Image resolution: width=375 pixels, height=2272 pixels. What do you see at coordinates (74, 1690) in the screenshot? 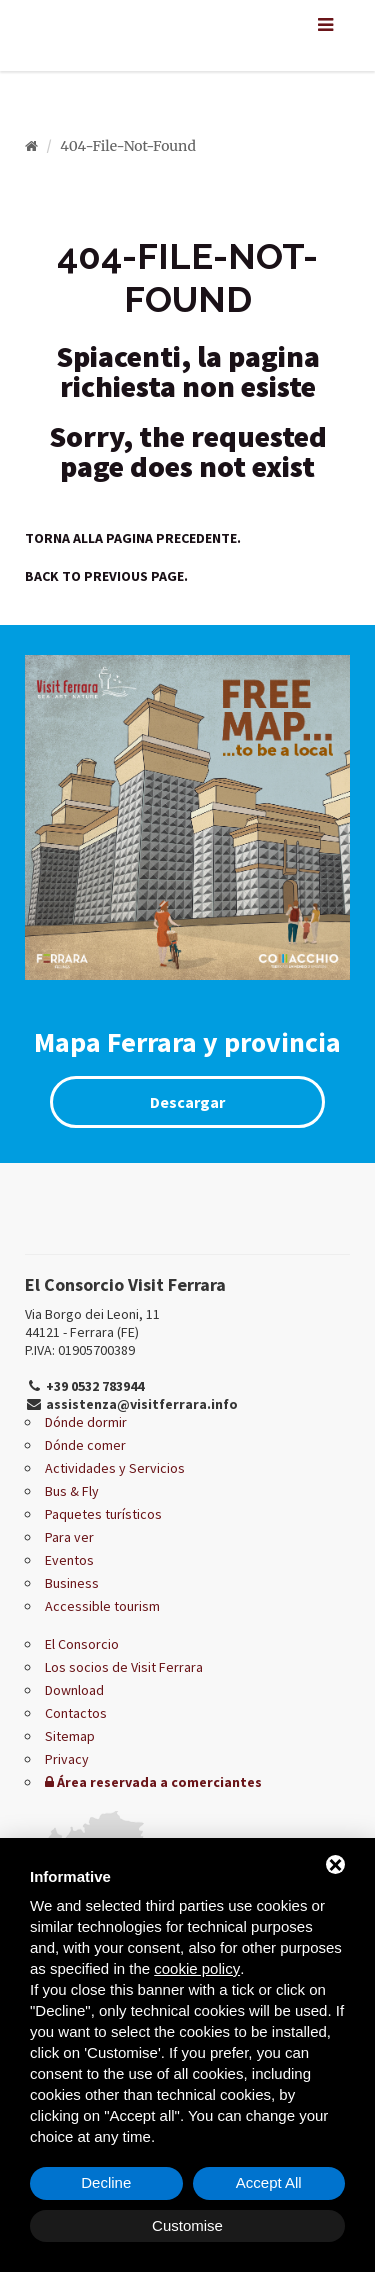
I see `Download` at bounding box center [74, 1690].